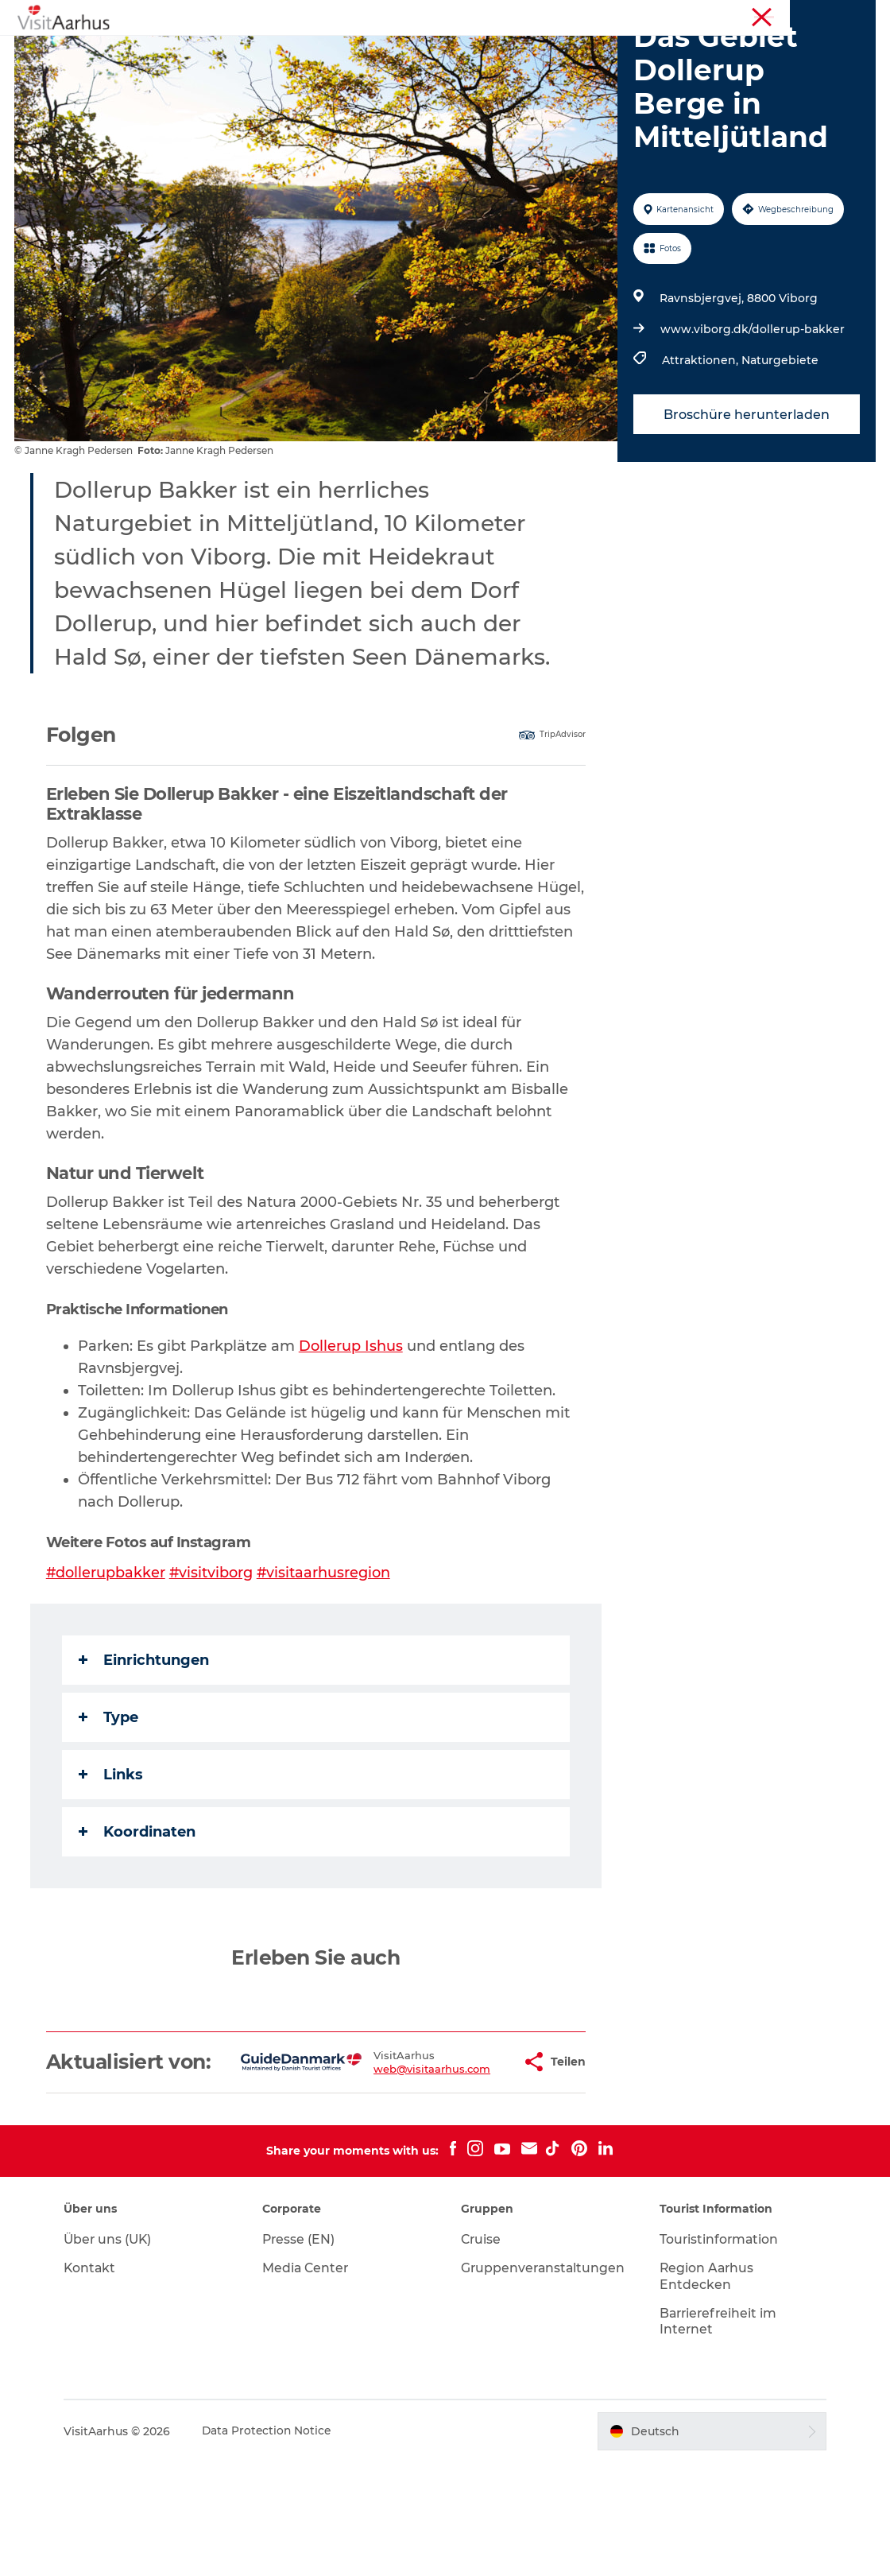 This screenshot has width=890, height=2576. I want to click on Gruppenveranstaltungen, so click(544, 2381).